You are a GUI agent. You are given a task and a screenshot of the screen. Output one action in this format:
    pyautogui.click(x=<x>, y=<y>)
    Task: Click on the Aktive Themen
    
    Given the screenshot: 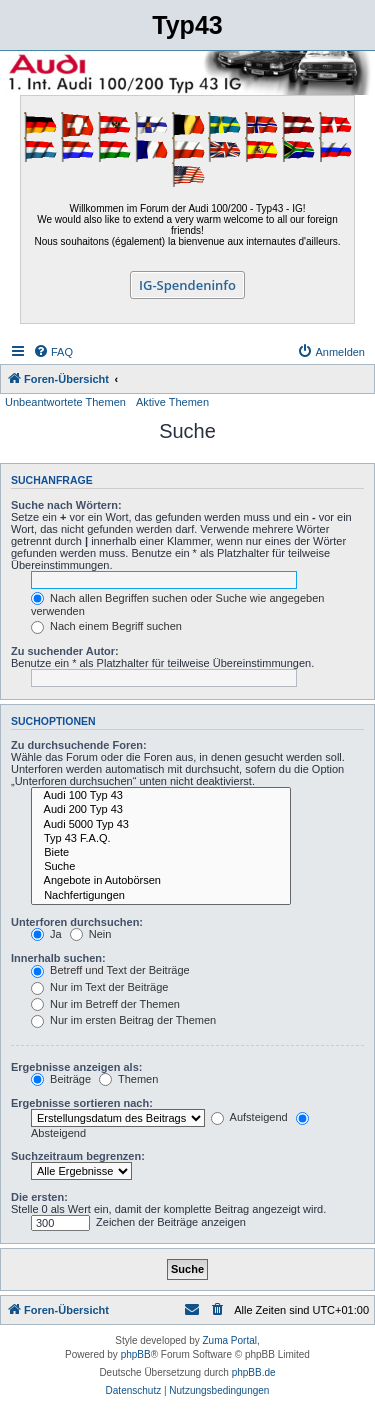 What is the action you would take?
    pyautogui.click(x=172, y=402)
    